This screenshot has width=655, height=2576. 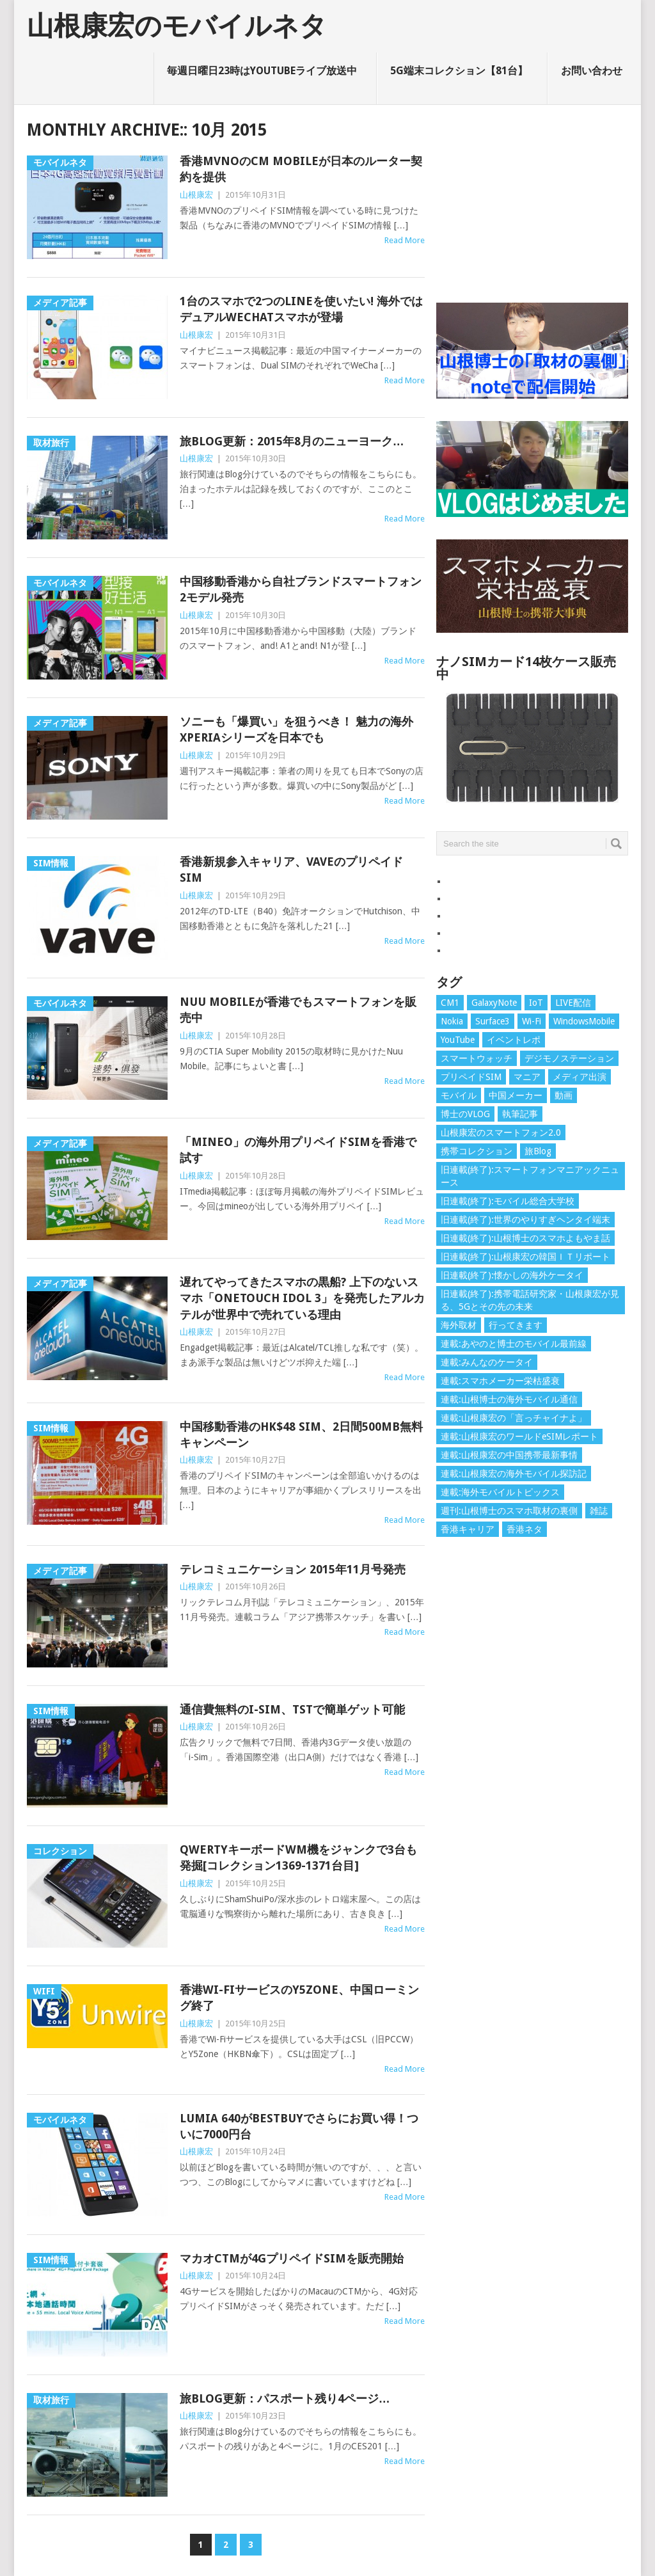 What do you see at coordinates (292, 441) in the screenshot?
I see `旅Blog更新：2015年8月のニューヨーク…` at bounding box center [292, 441].